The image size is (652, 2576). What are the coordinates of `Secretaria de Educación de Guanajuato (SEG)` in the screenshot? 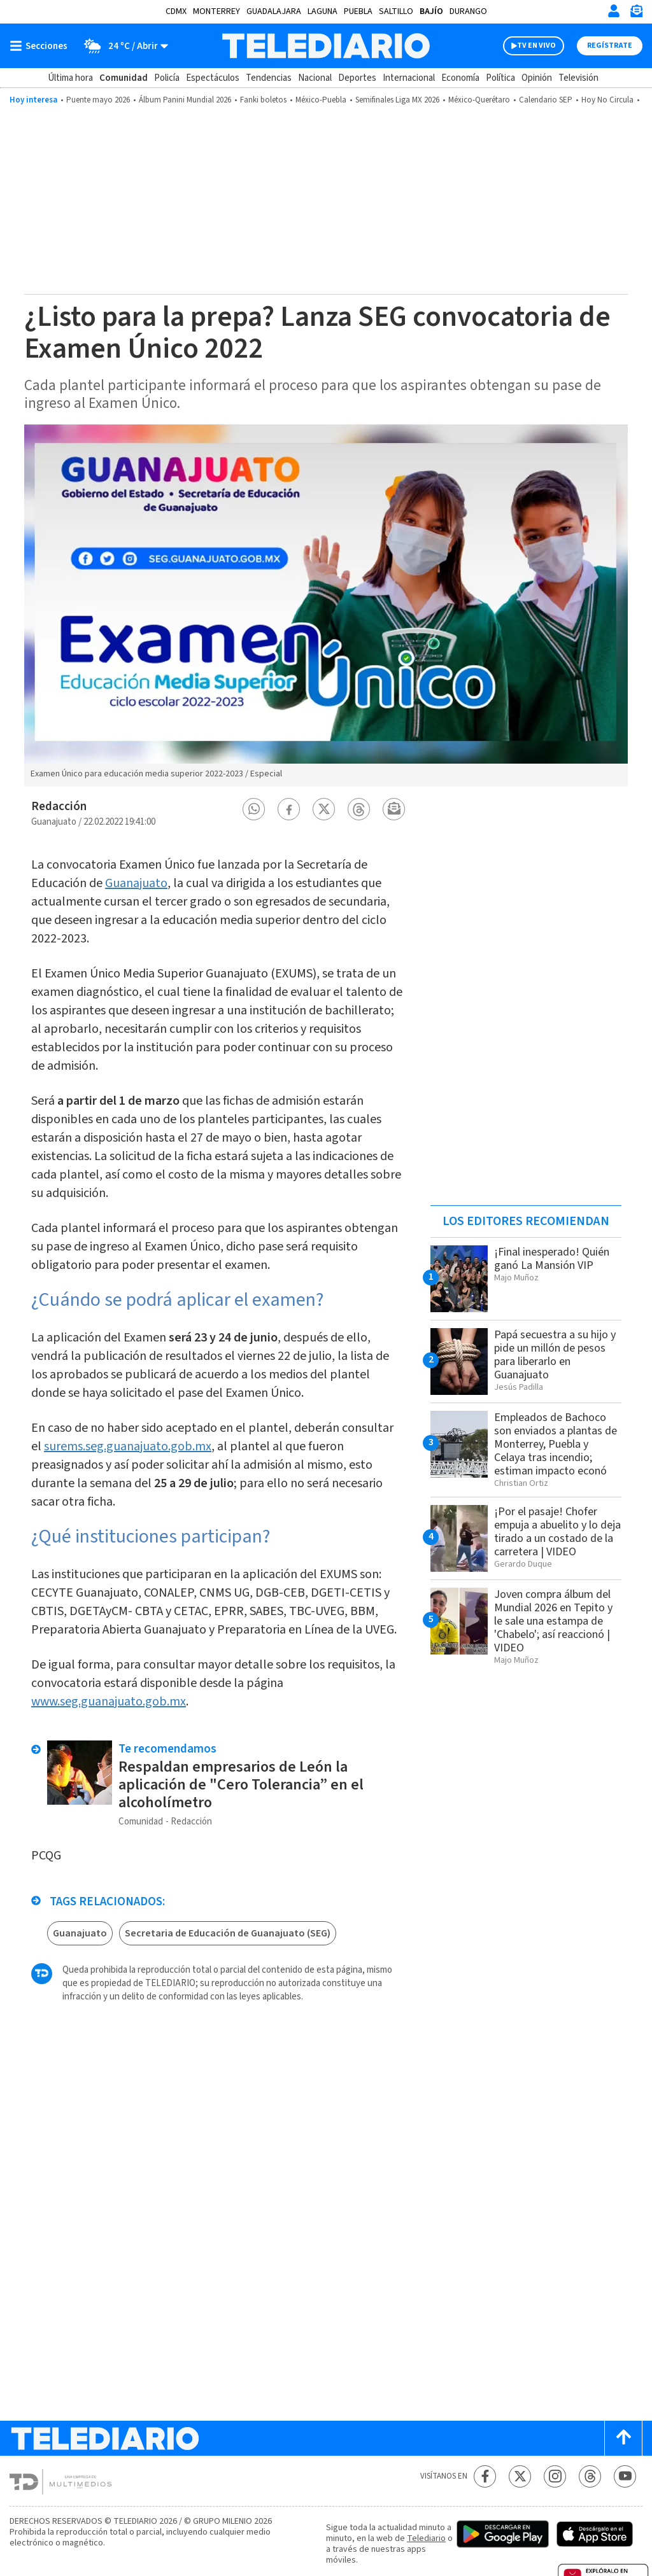 It's located at (227, 1933).